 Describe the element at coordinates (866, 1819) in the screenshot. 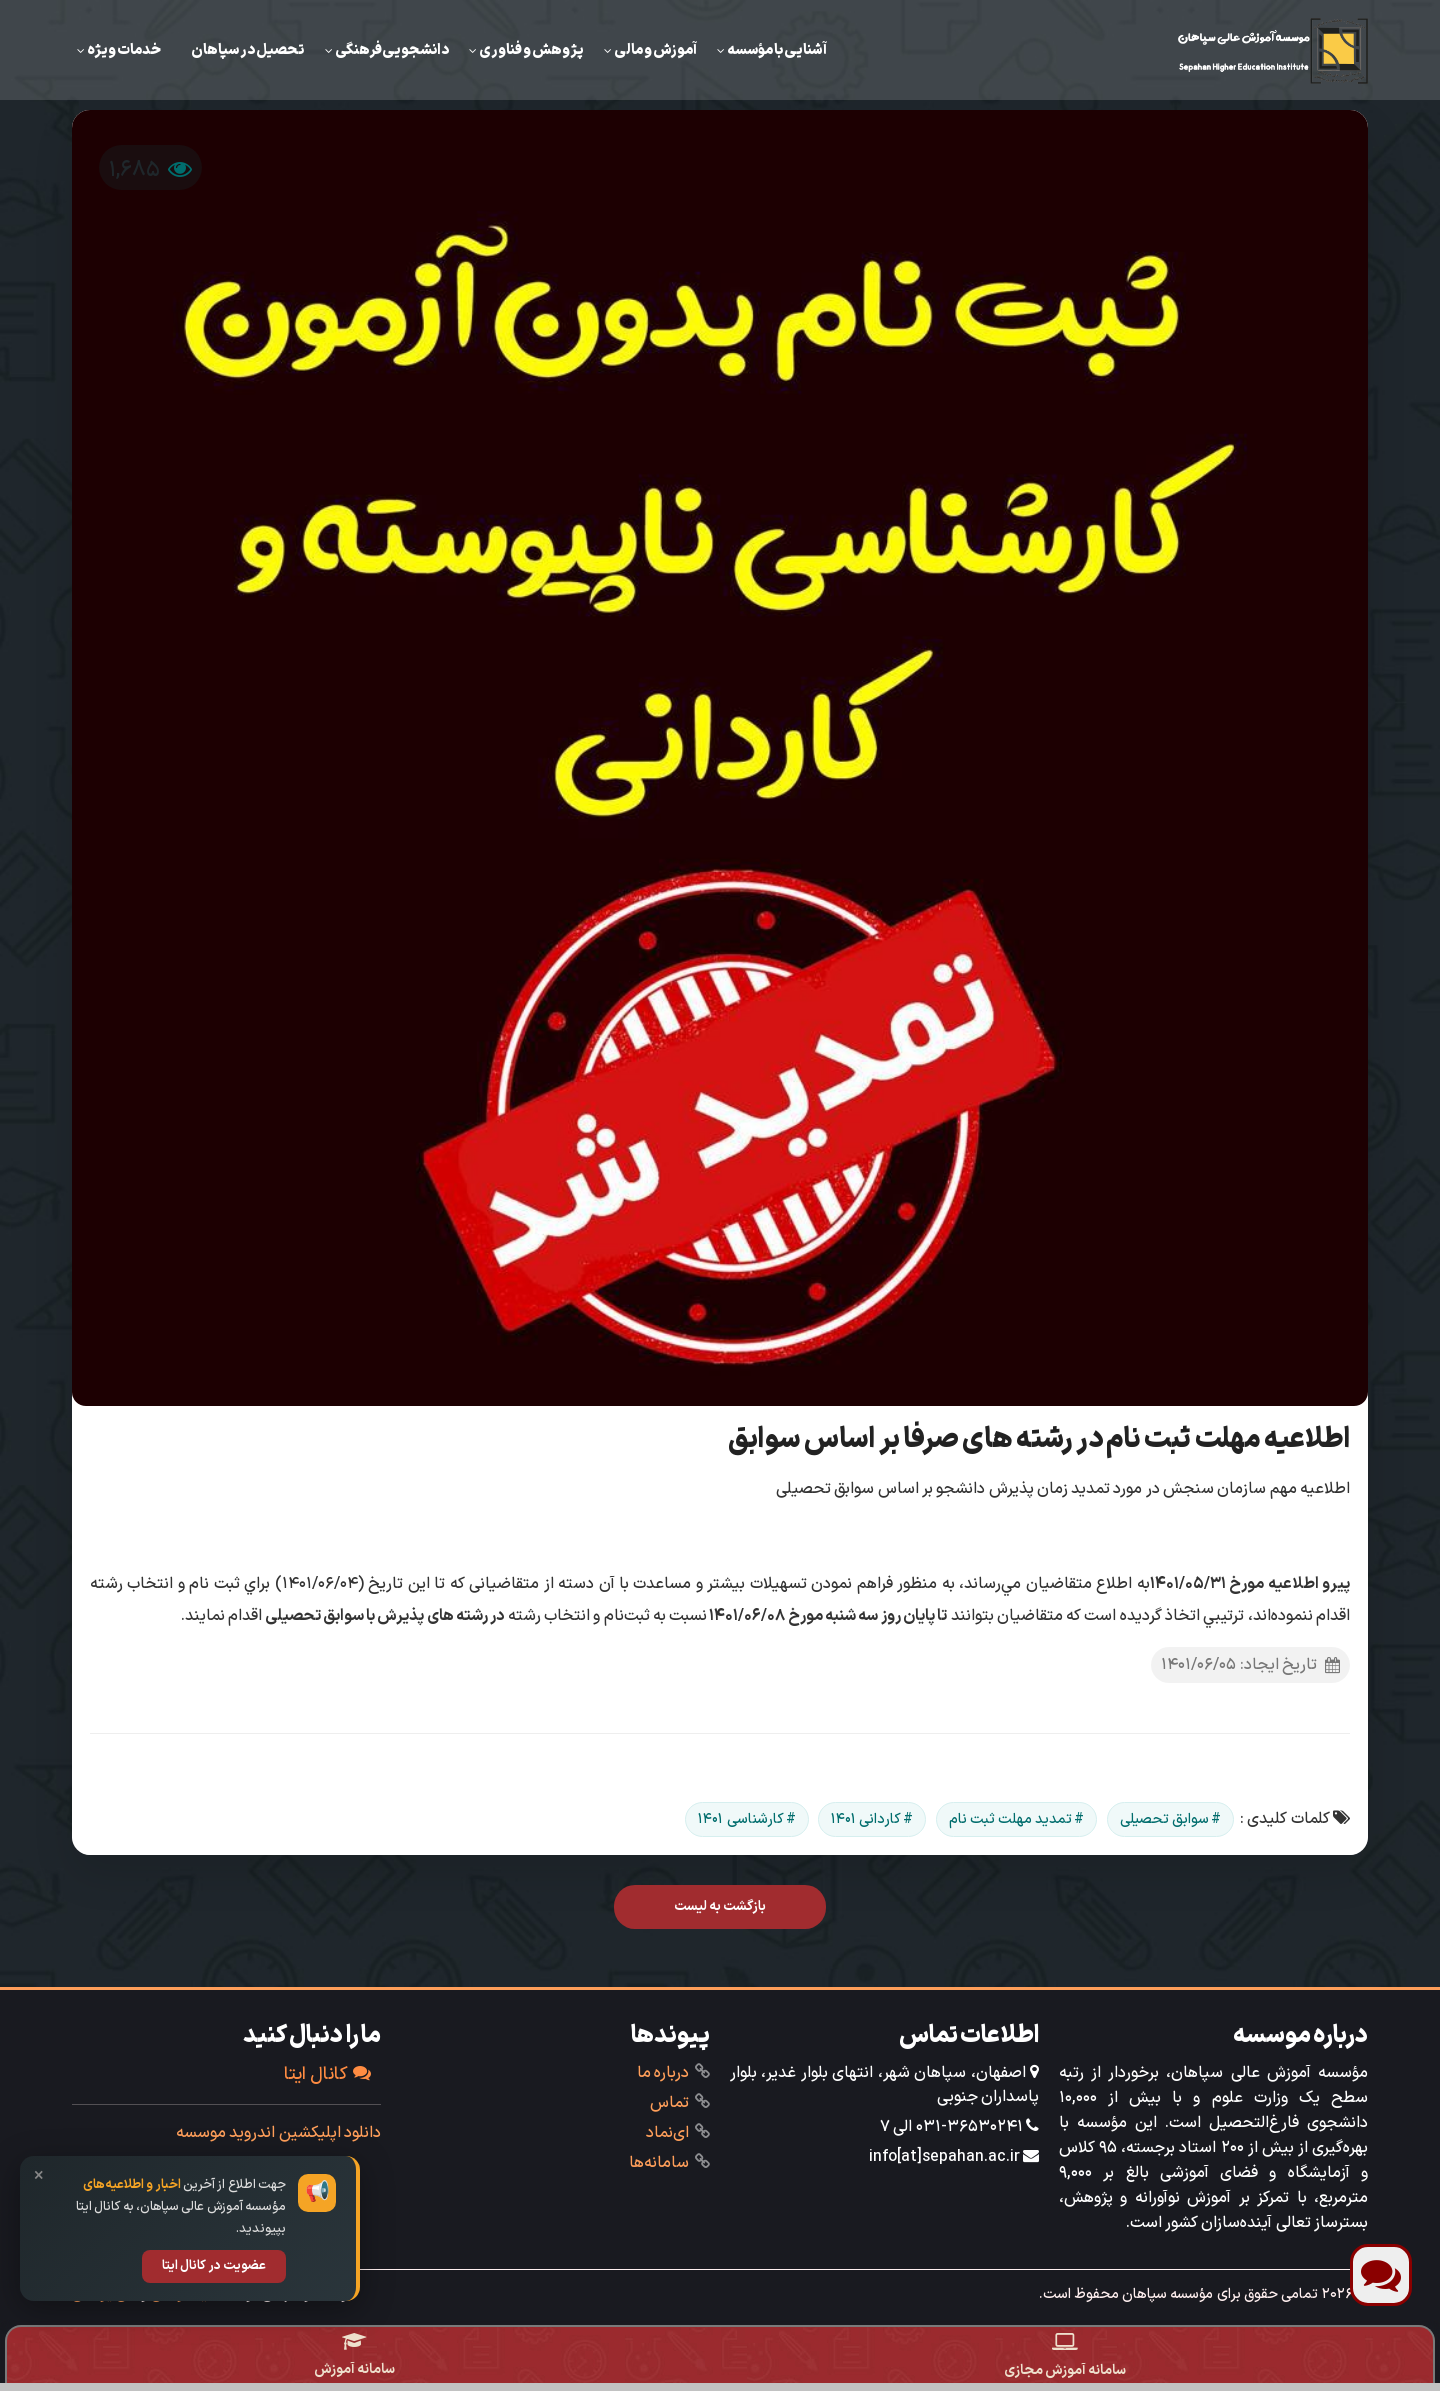

I see `کاردانی ۱۴۰۱` at that location.